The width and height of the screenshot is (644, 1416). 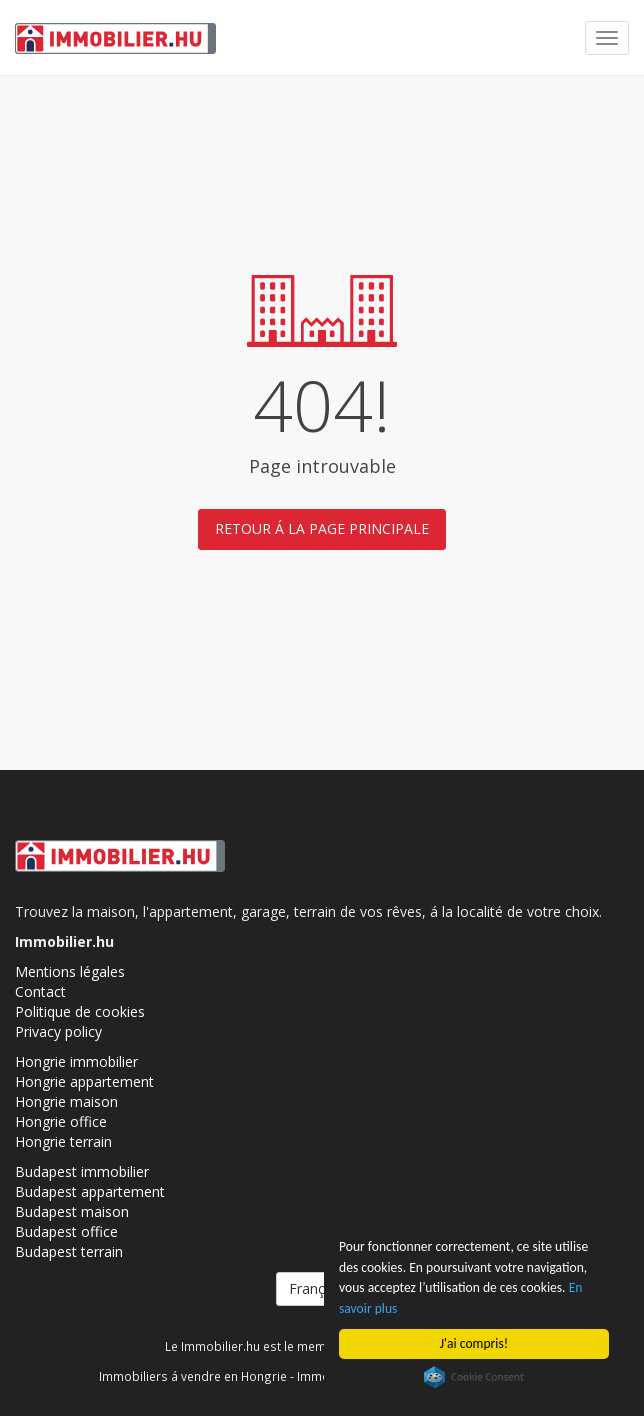 What do you see at coordinates (474, 1377) in the screenshot?
I see `Cookie Consent plugin for the EU cookie law` at bounding box center [474, 1377].